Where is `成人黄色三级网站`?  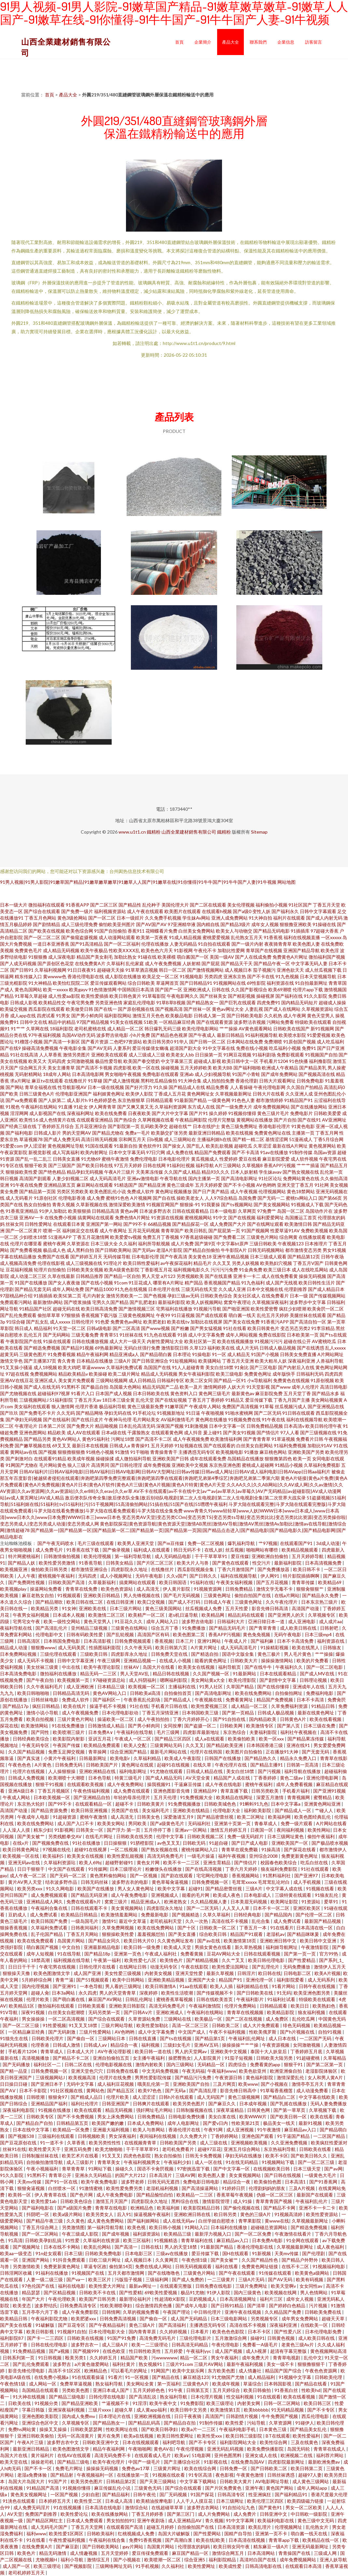 成人黄色三级网站 is located at coordinates (311, 2481).